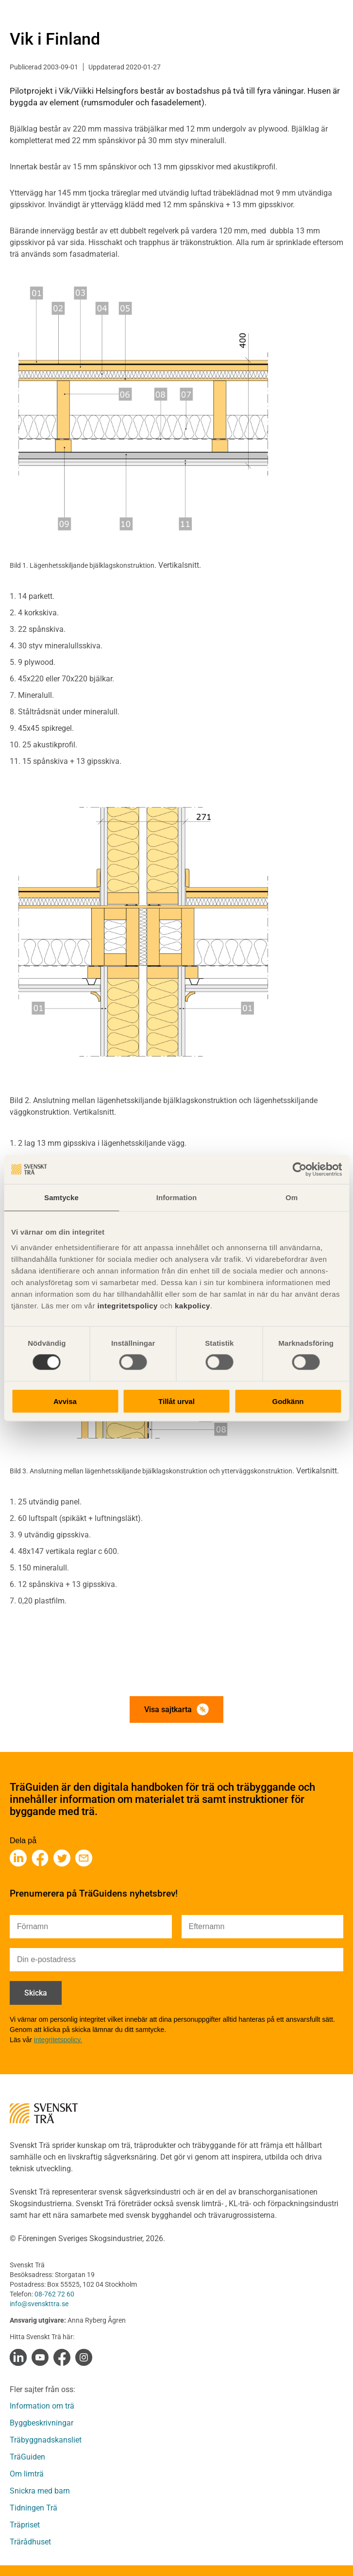 The image size is (353, 2576). What do you see at coordinates (27, 2456) in the screenshot?
I see `TräGuiden` at bounding box center [27, 2456].